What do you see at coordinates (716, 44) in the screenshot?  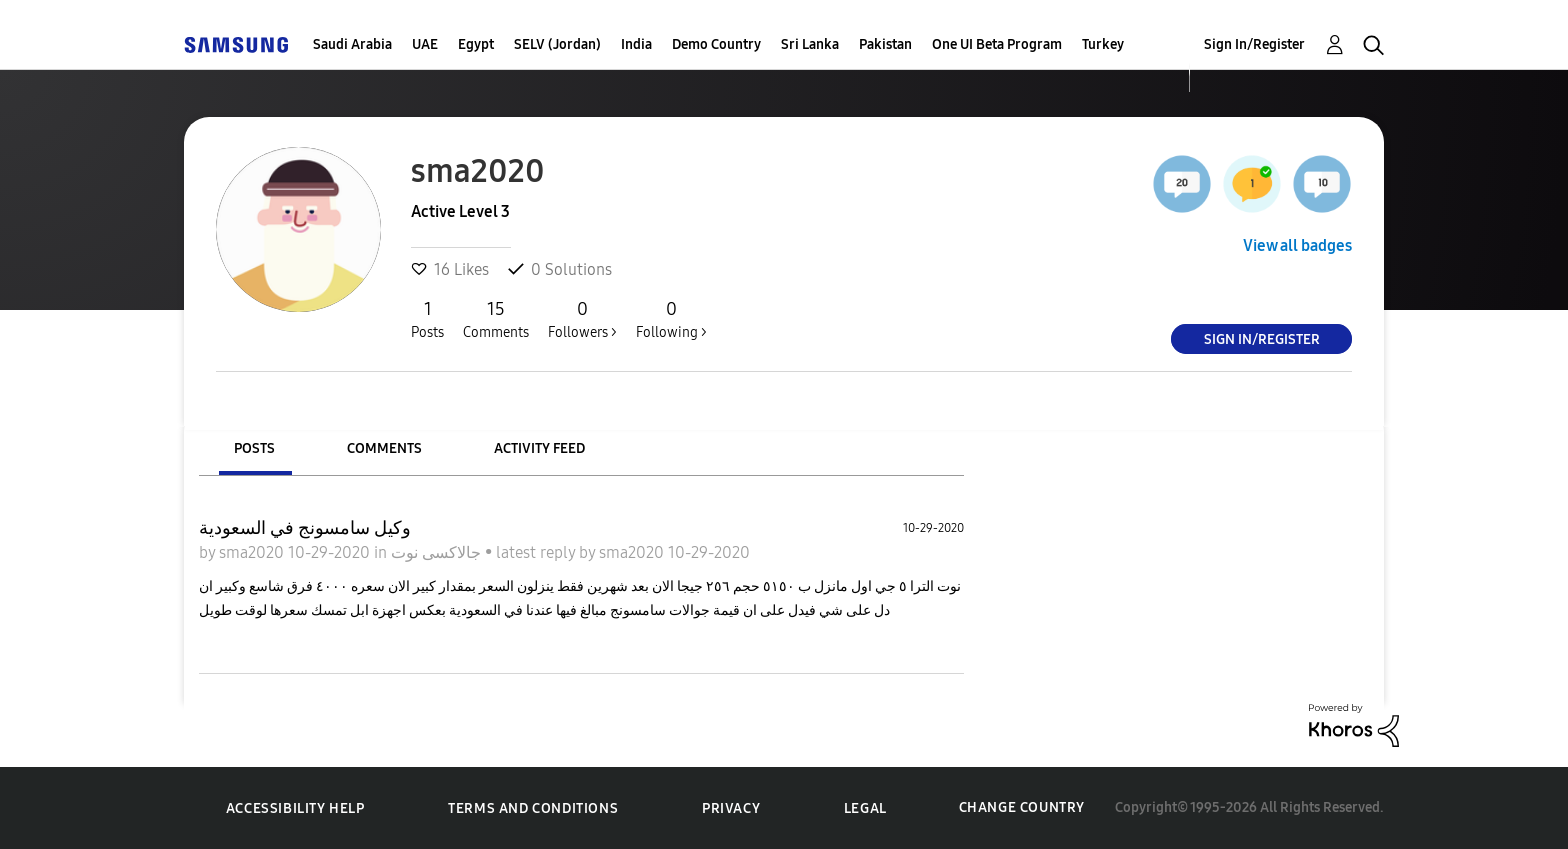 I see `Demo Country` at bounding box center [716, 44].